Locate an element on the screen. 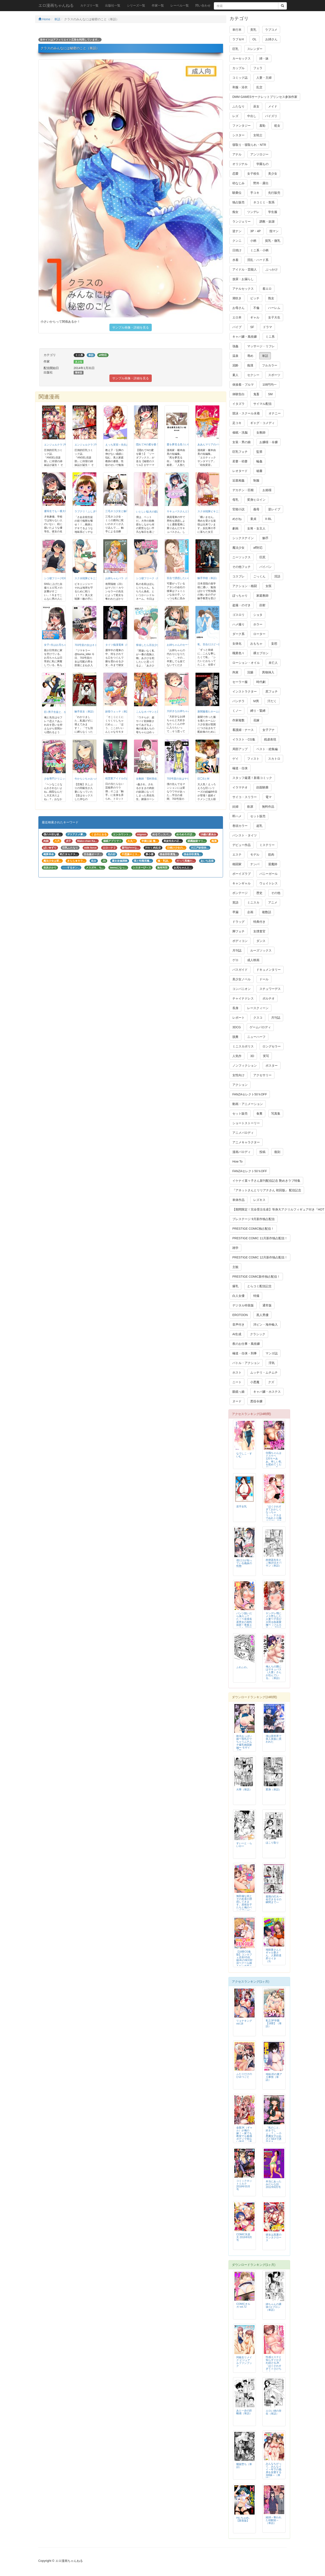  女戦士 is located at coordinates (257, 135).